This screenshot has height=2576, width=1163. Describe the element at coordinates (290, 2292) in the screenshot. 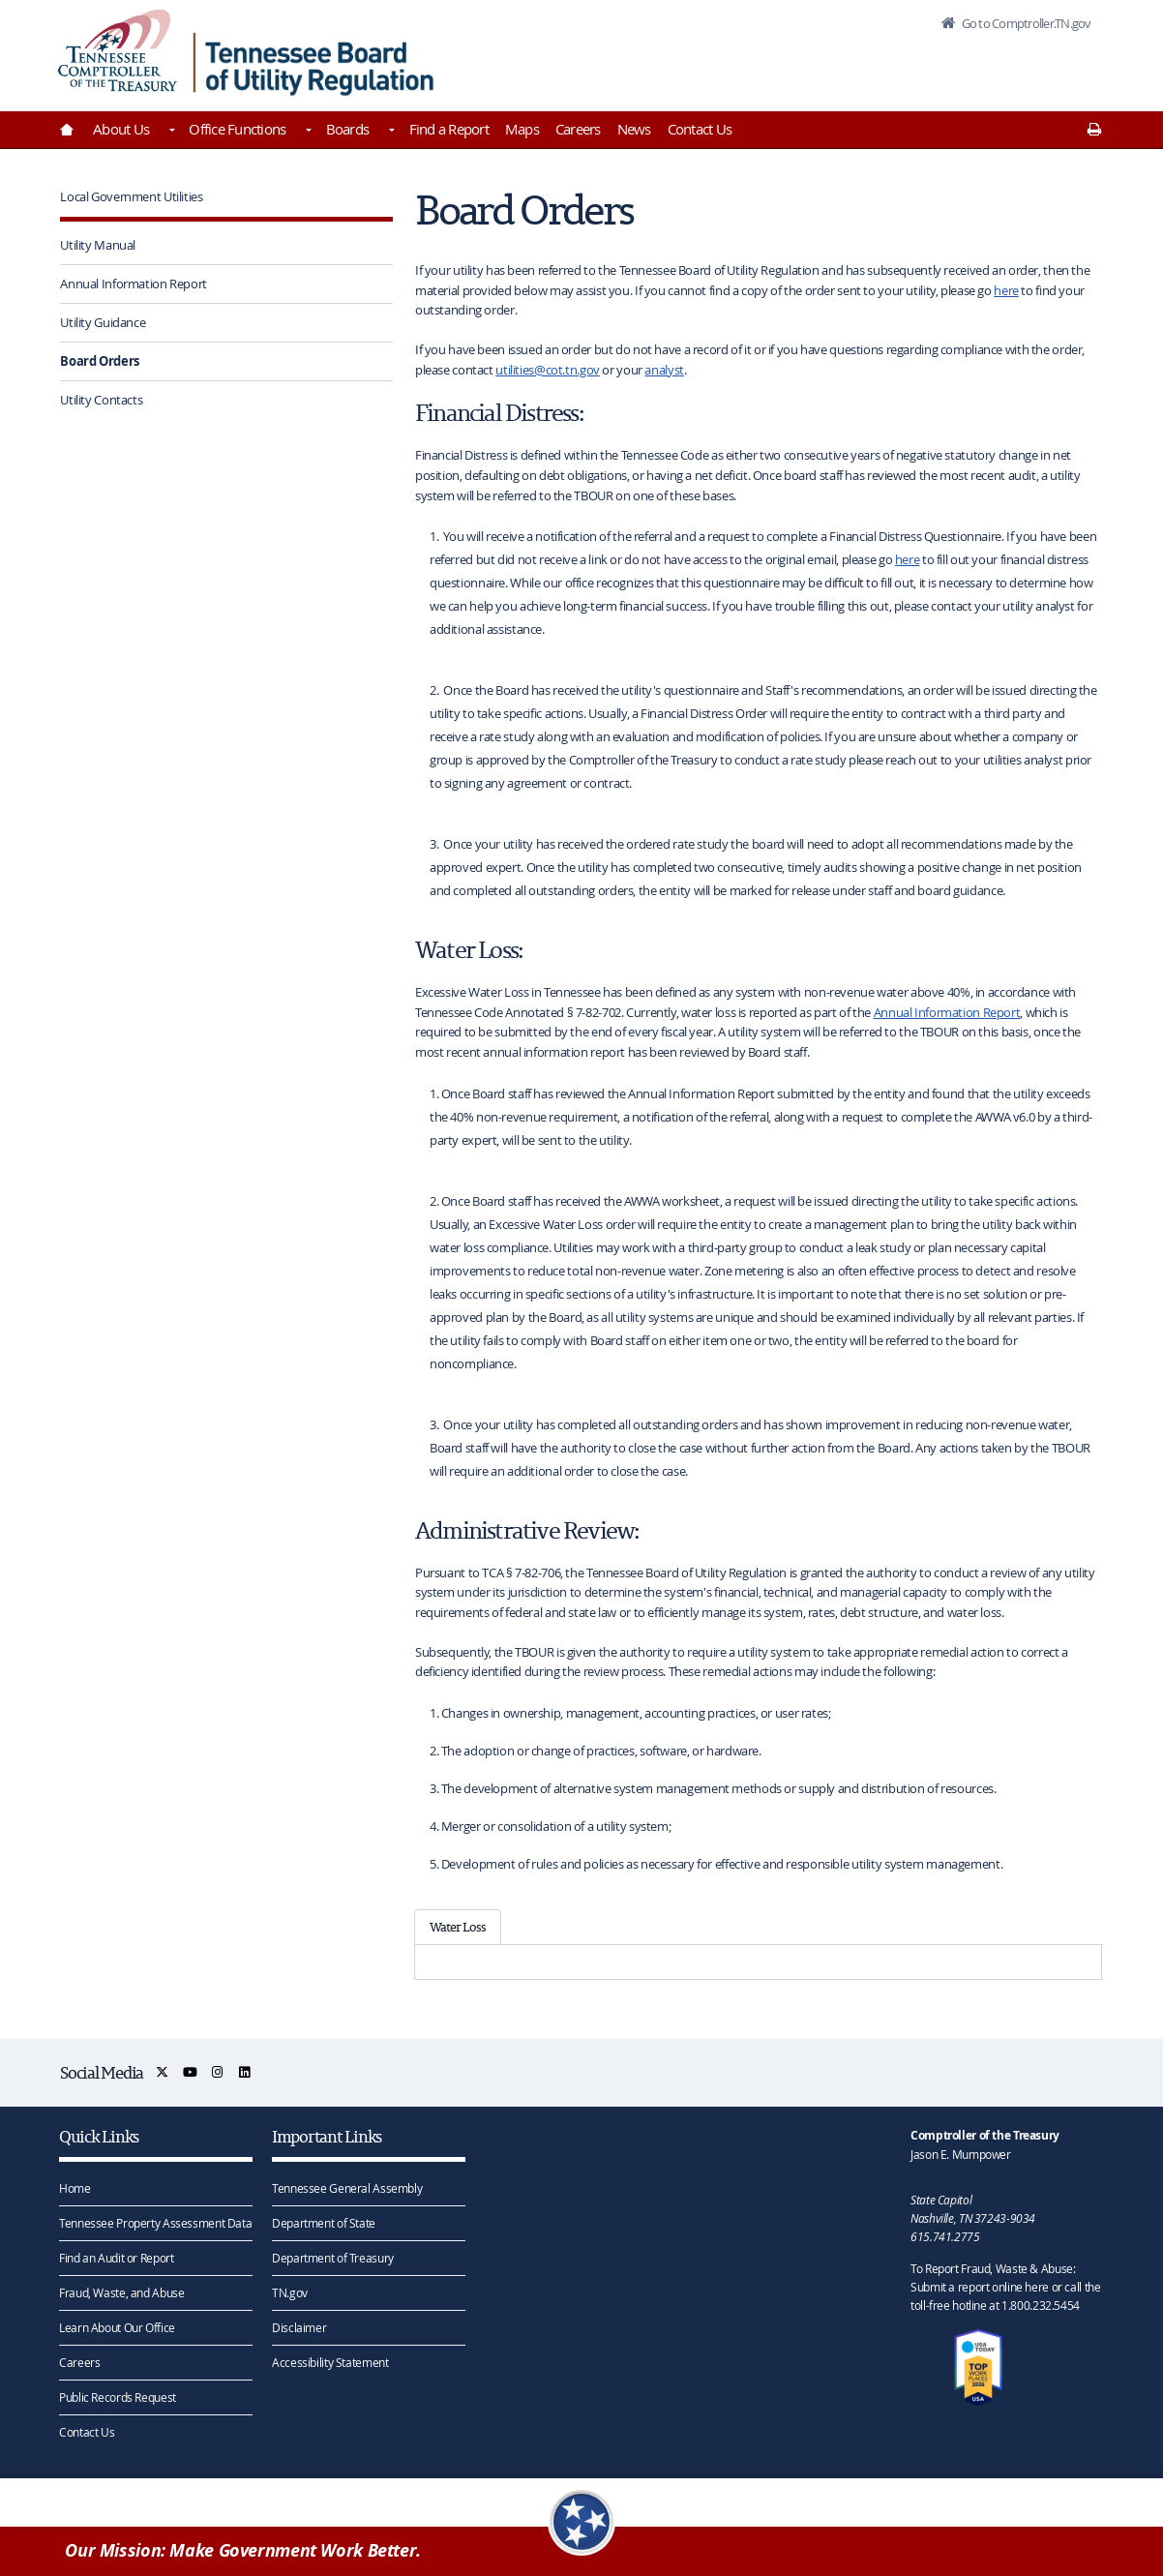

I see `TN.gov` at that location.